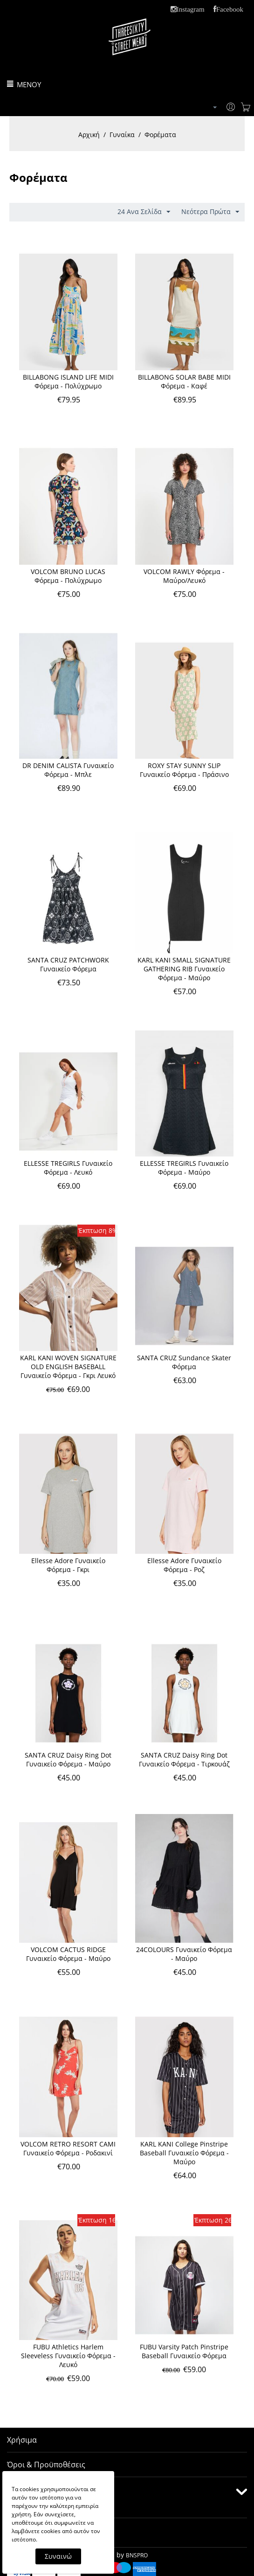  What do you see at coordinates (184, 1954) in the screenshot?
I see `24COLOURS Γυναικείο Φόρεμα - Μαύρο` at bounding box center [184, 1954].